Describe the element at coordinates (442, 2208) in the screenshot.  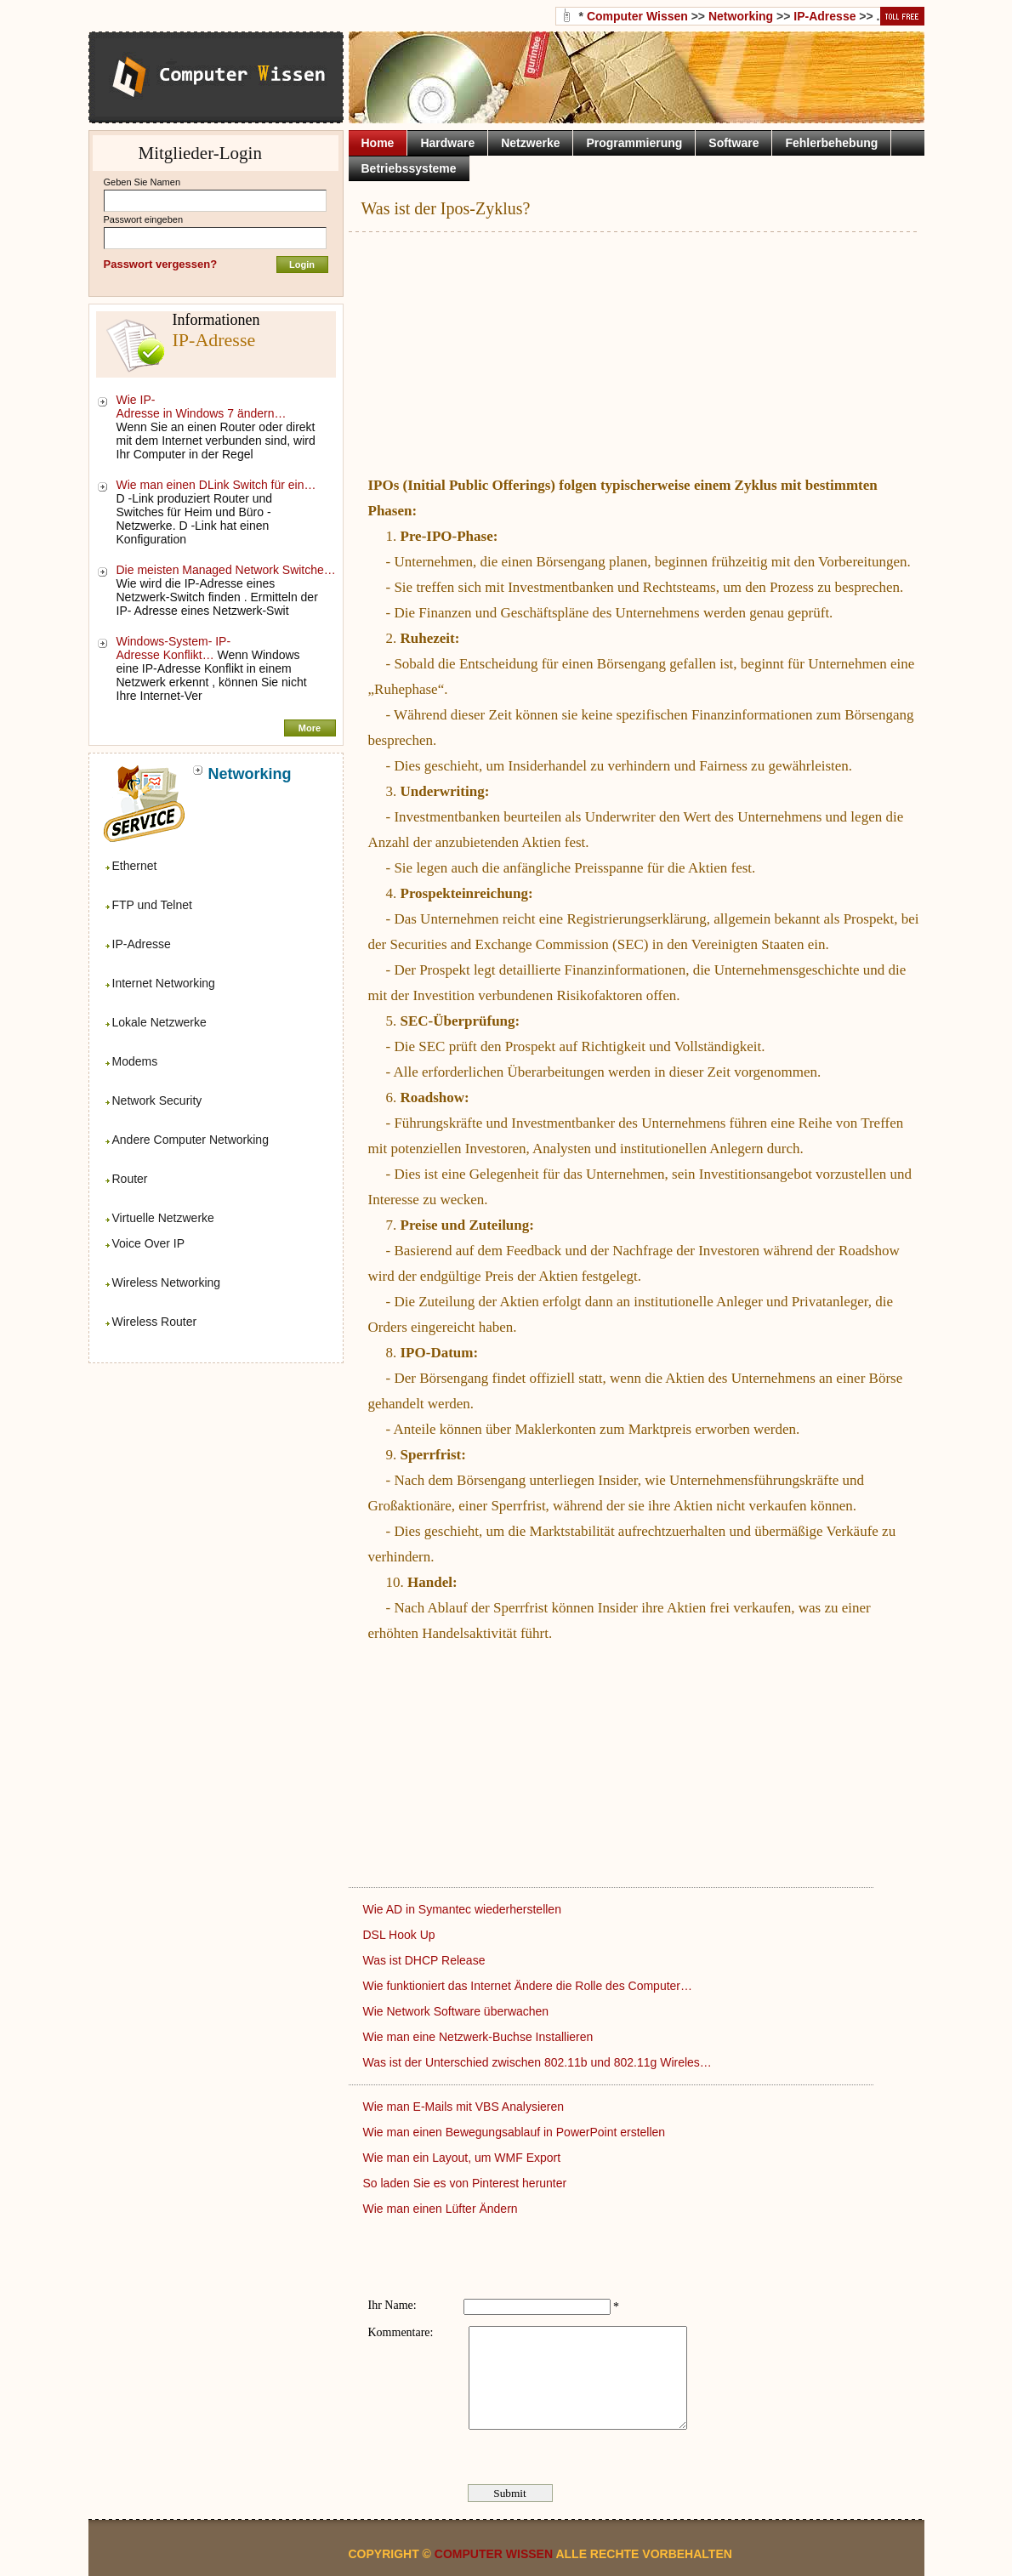
I see `Wie man einen Lüfter Ändern` at that location.